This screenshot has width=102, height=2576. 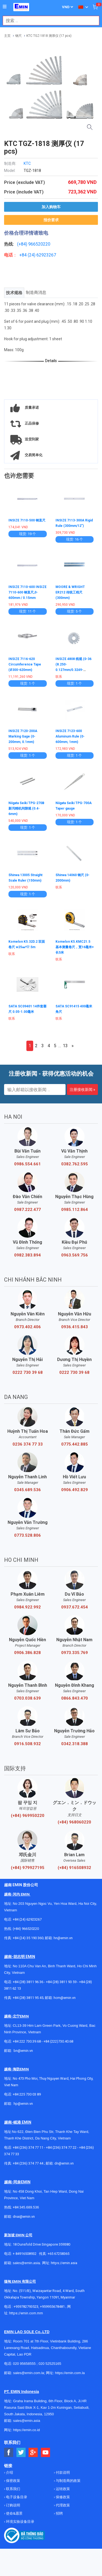 I want to click on KTC, so click(x=27, y=163).